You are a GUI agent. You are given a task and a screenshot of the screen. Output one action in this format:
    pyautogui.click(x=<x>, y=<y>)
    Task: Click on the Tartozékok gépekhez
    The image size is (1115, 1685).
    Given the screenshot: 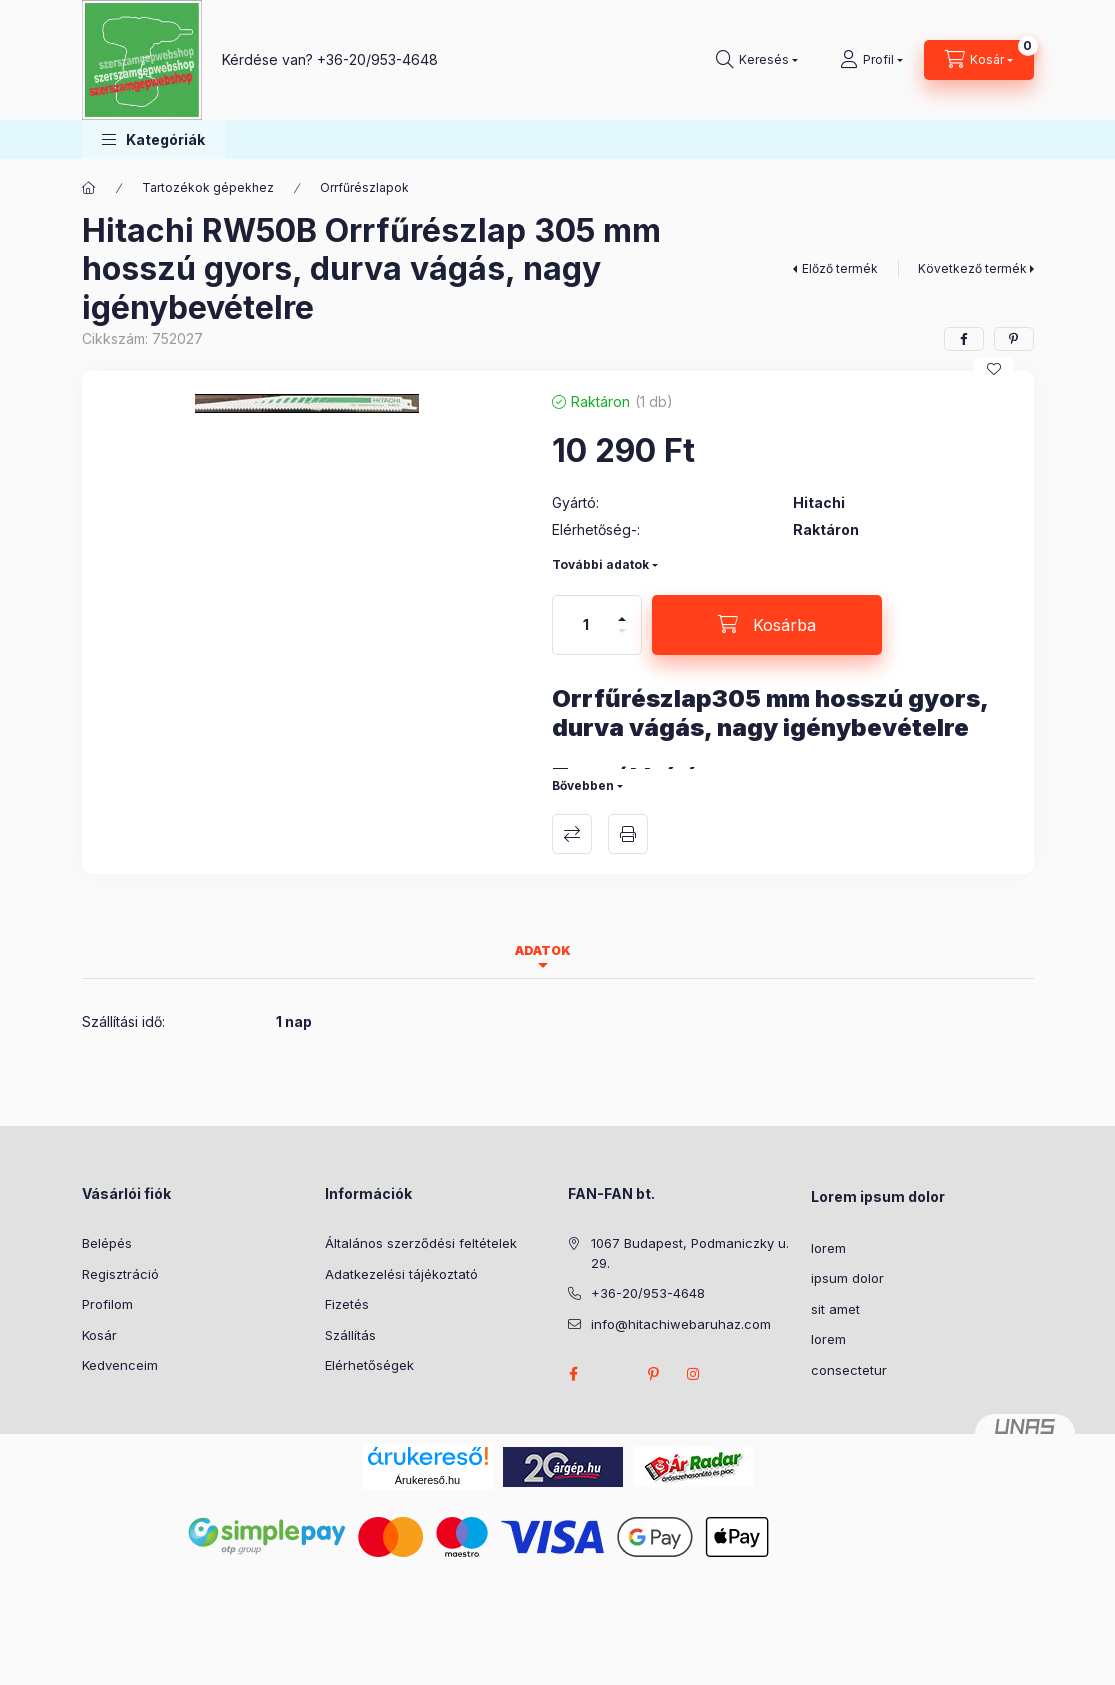 What is the action you would take?
    pyautogui.click(x=208, y=187)
    